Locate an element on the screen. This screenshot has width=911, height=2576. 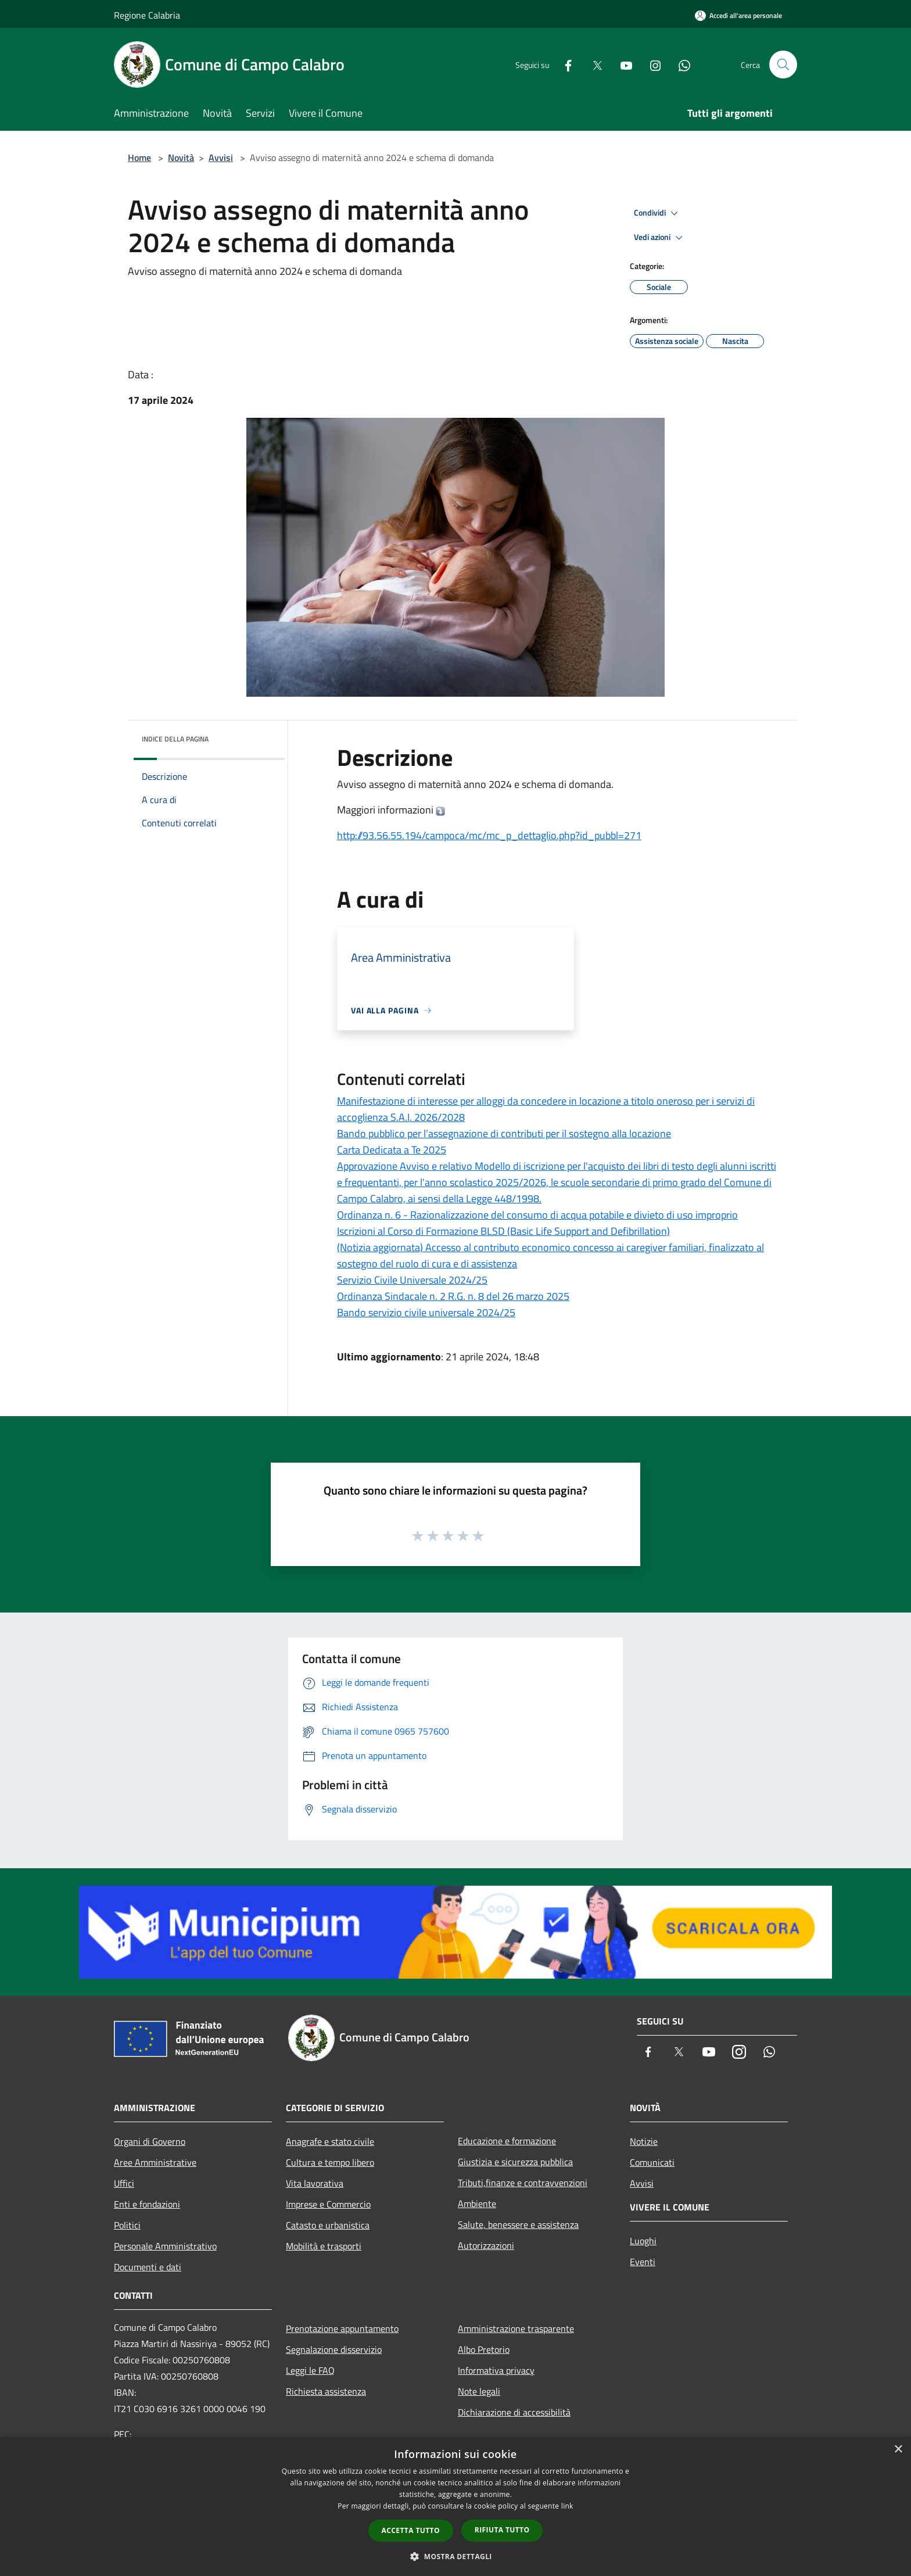
[Youtube] is located at coordinates (621, 64).